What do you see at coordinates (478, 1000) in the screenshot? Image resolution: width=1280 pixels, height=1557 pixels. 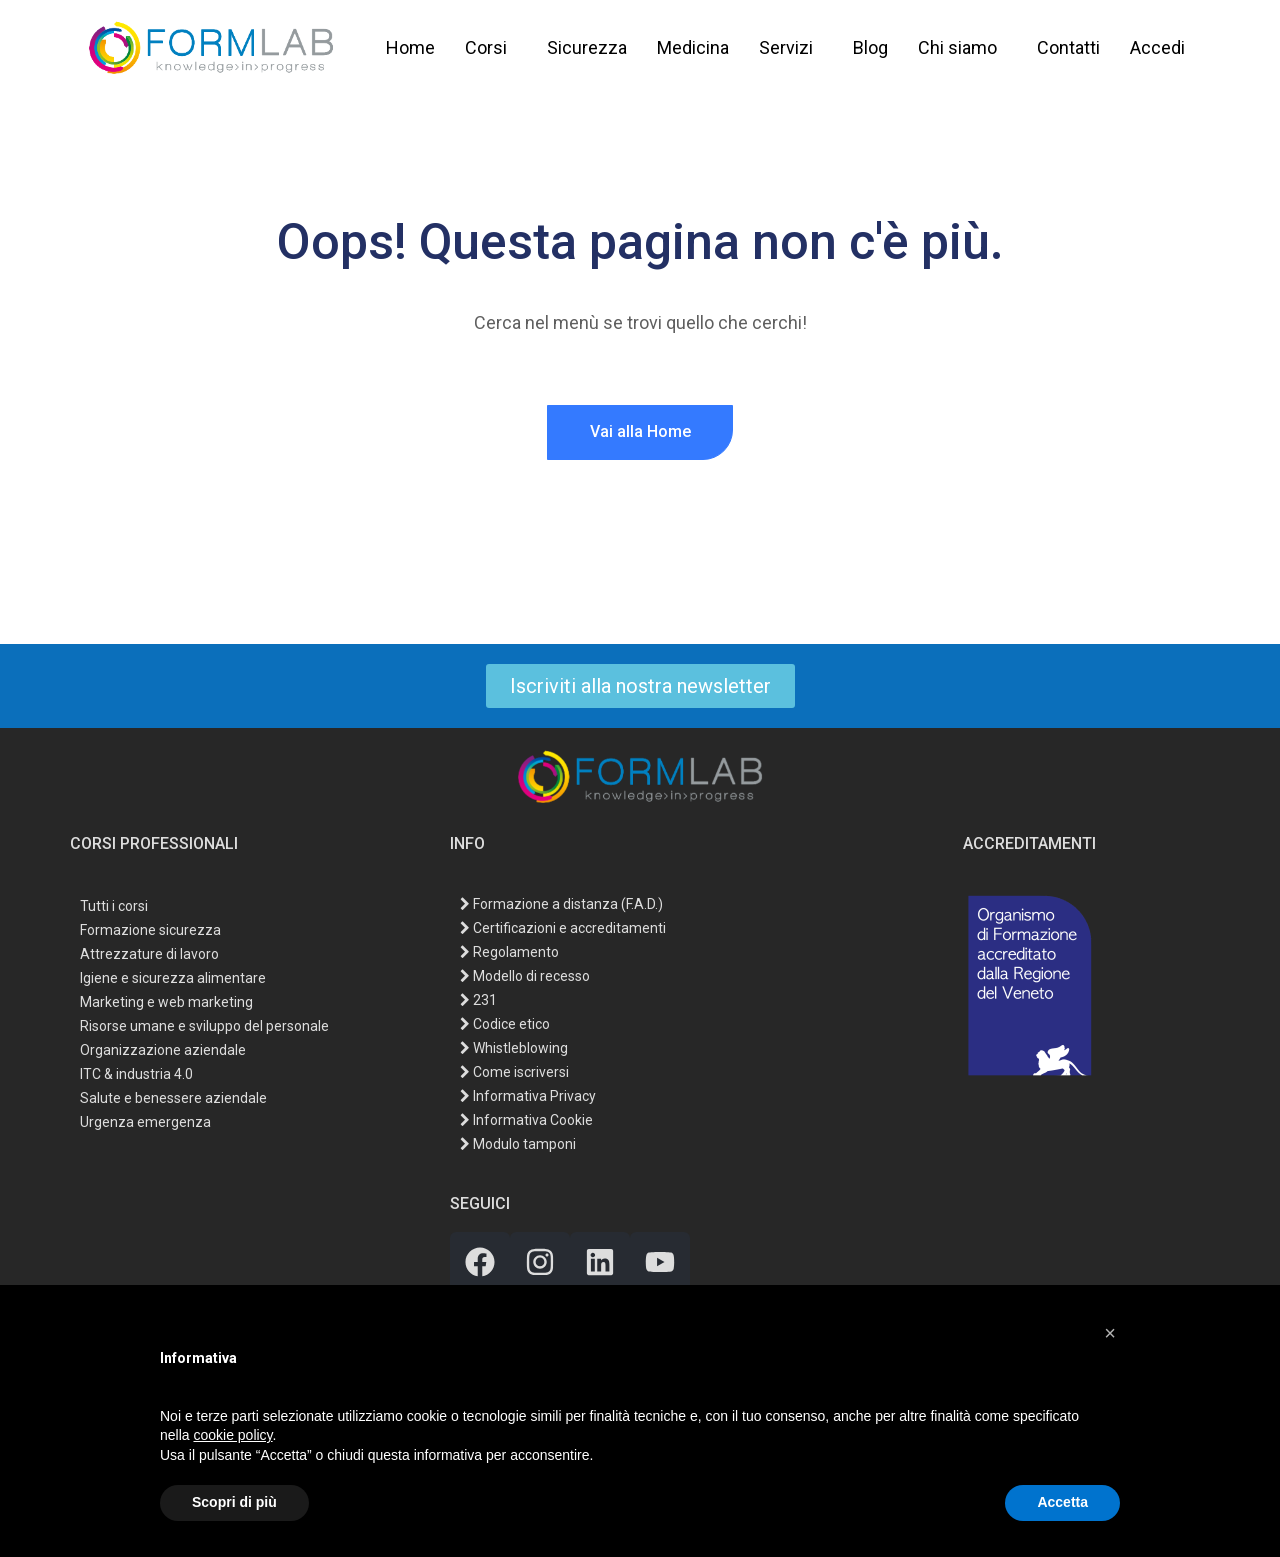 I see `231` at bounding box center [478, 1000].